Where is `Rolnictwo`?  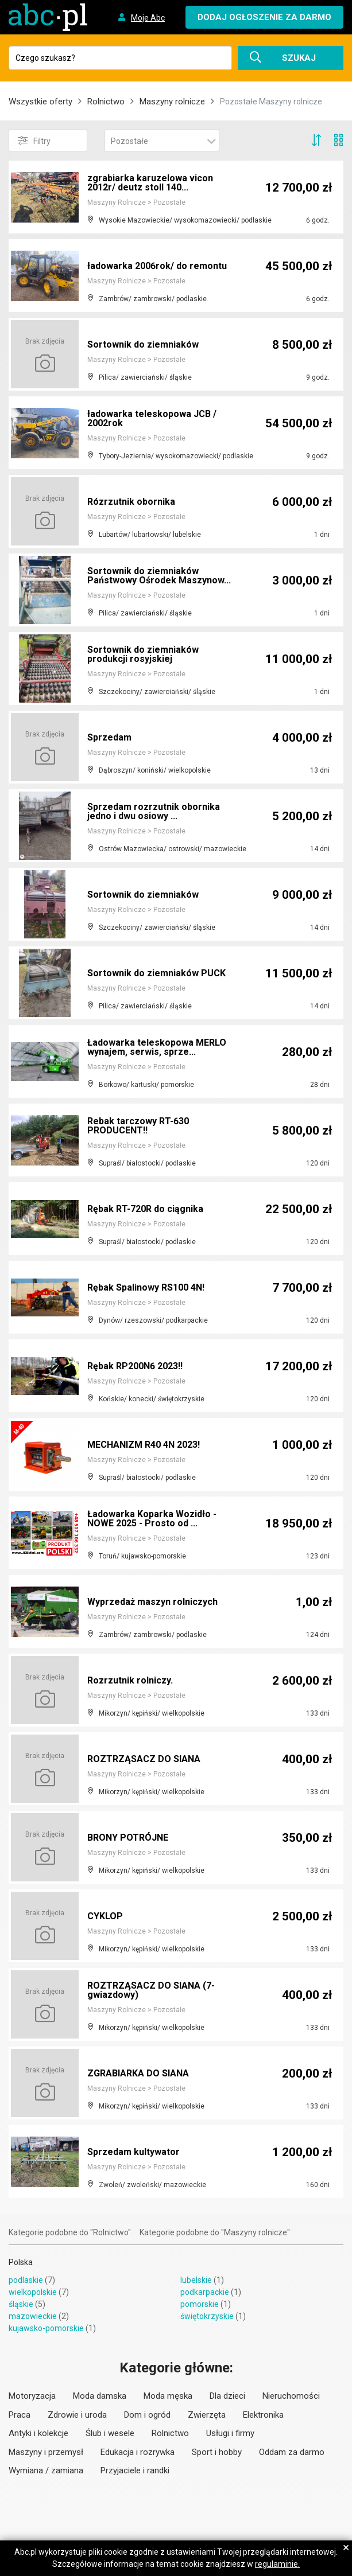
Rolnictwo is located at coordinates (106, 101).